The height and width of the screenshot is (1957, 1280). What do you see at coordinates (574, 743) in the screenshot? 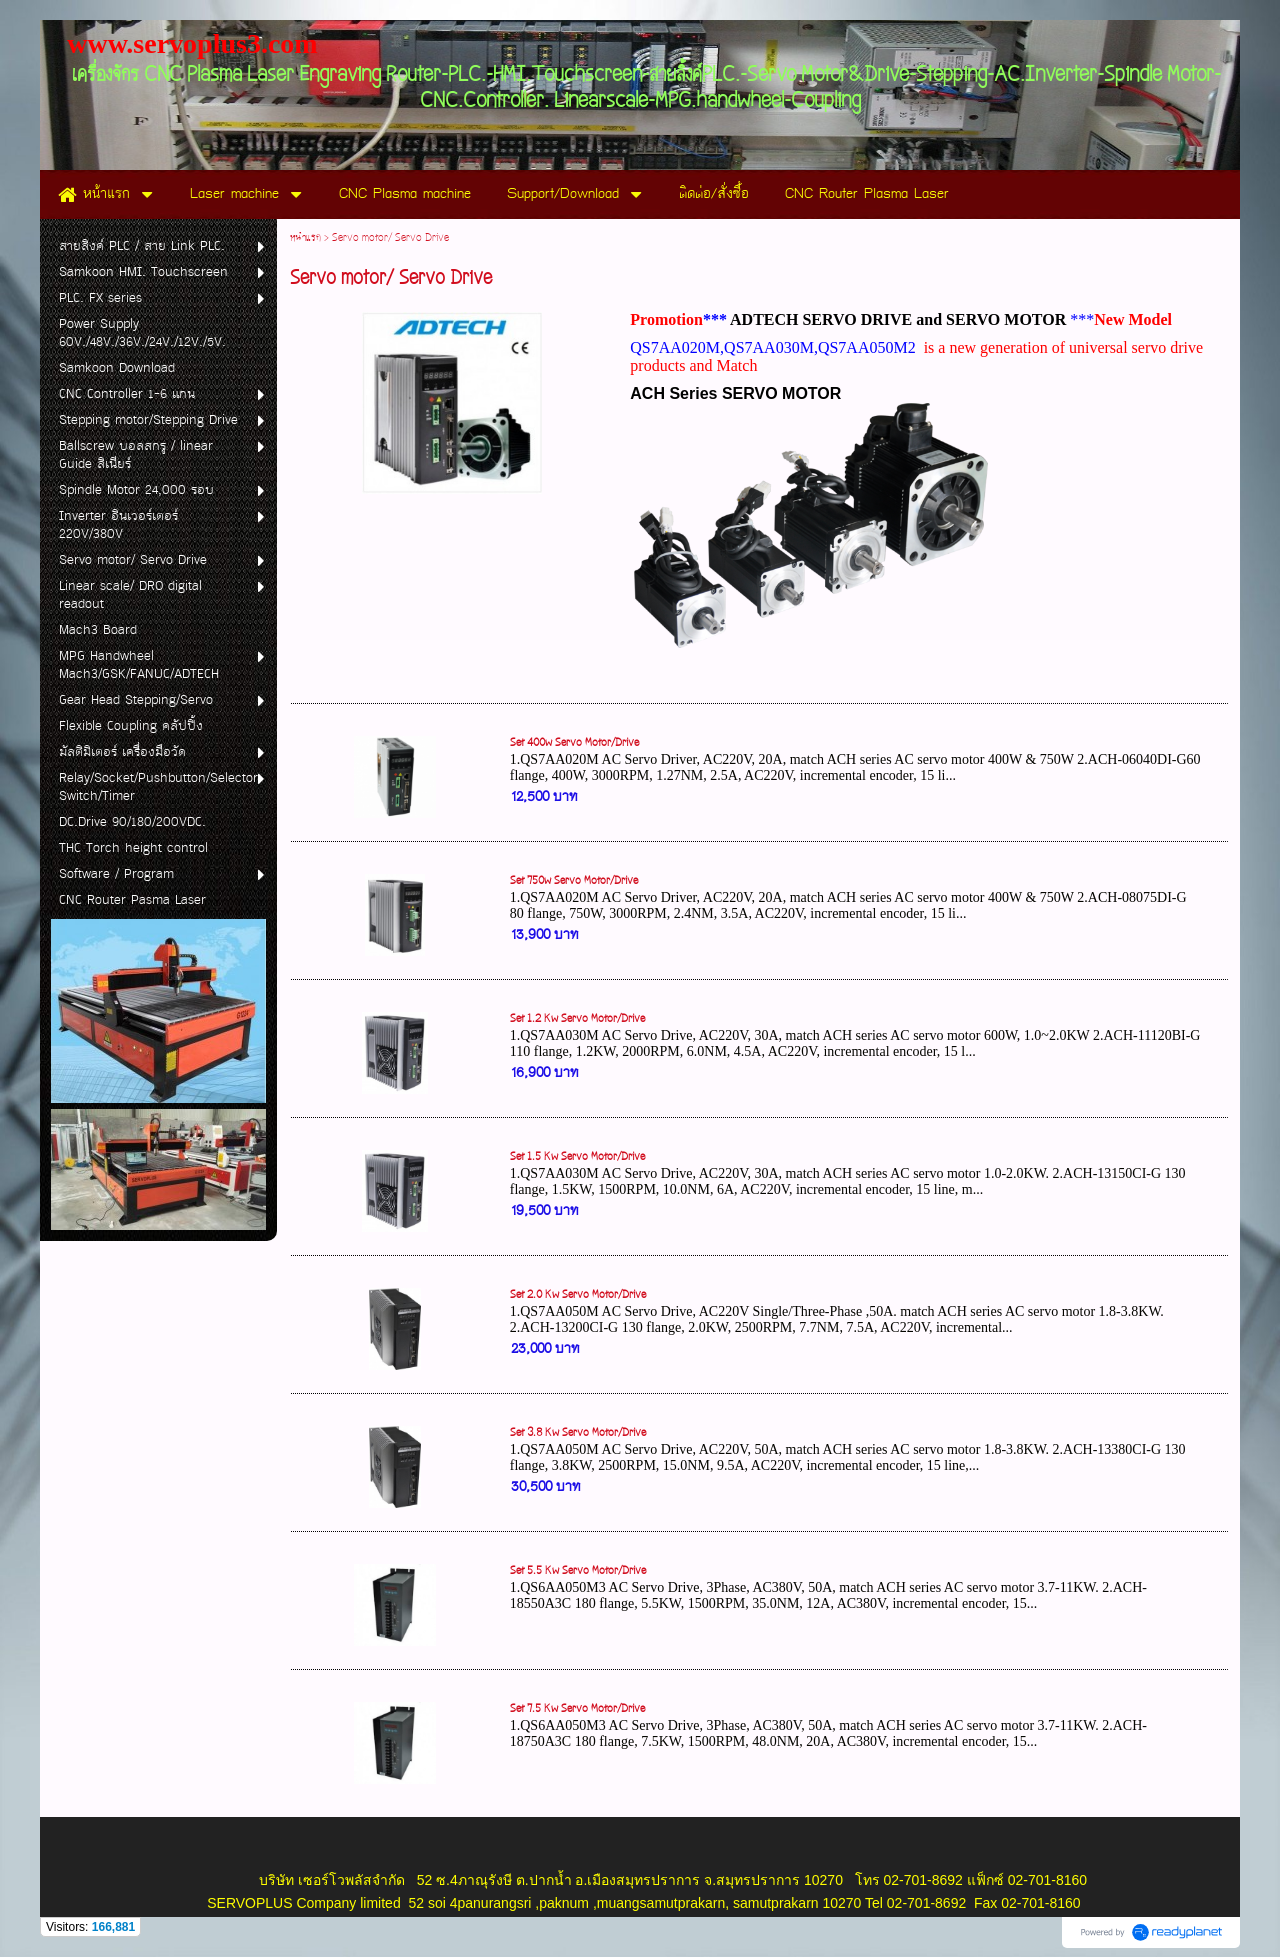
I see `Set 400w Servo Motor/Drive` at bounding box center [574, 743].